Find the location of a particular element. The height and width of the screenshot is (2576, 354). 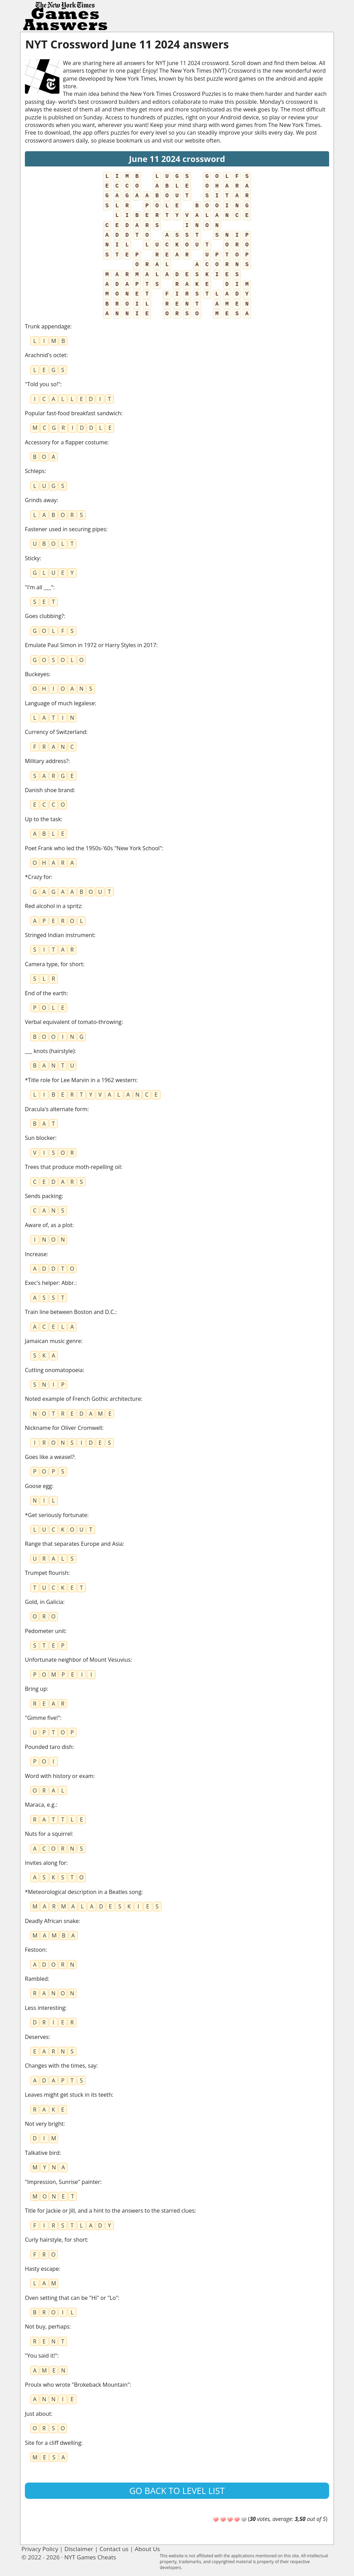

Contact us is located at coordinates (114, 2549).